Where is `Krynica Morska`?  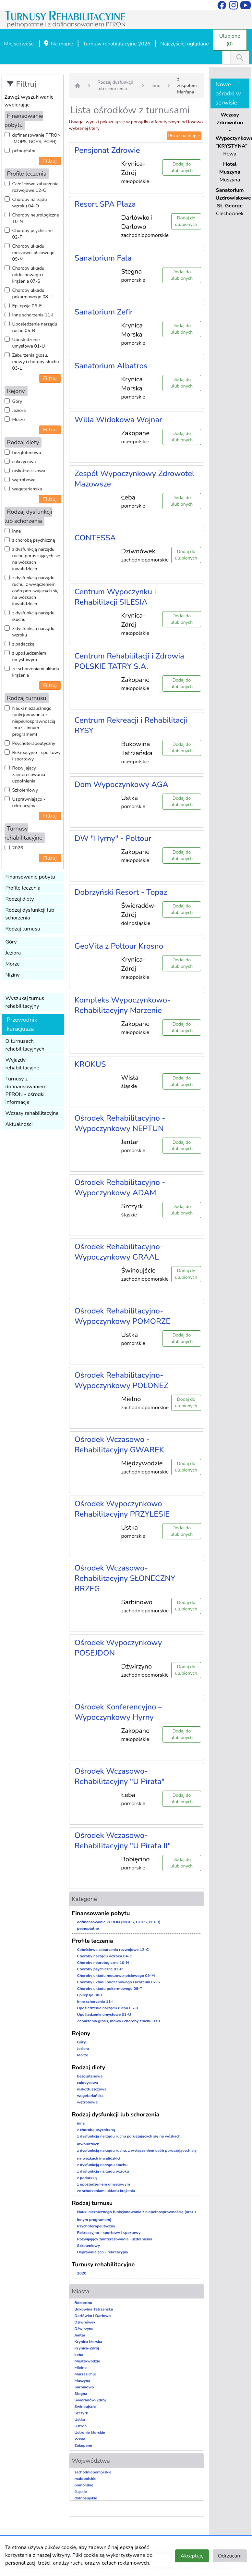
Krynica Morska is located at coordinates (88, 2341).